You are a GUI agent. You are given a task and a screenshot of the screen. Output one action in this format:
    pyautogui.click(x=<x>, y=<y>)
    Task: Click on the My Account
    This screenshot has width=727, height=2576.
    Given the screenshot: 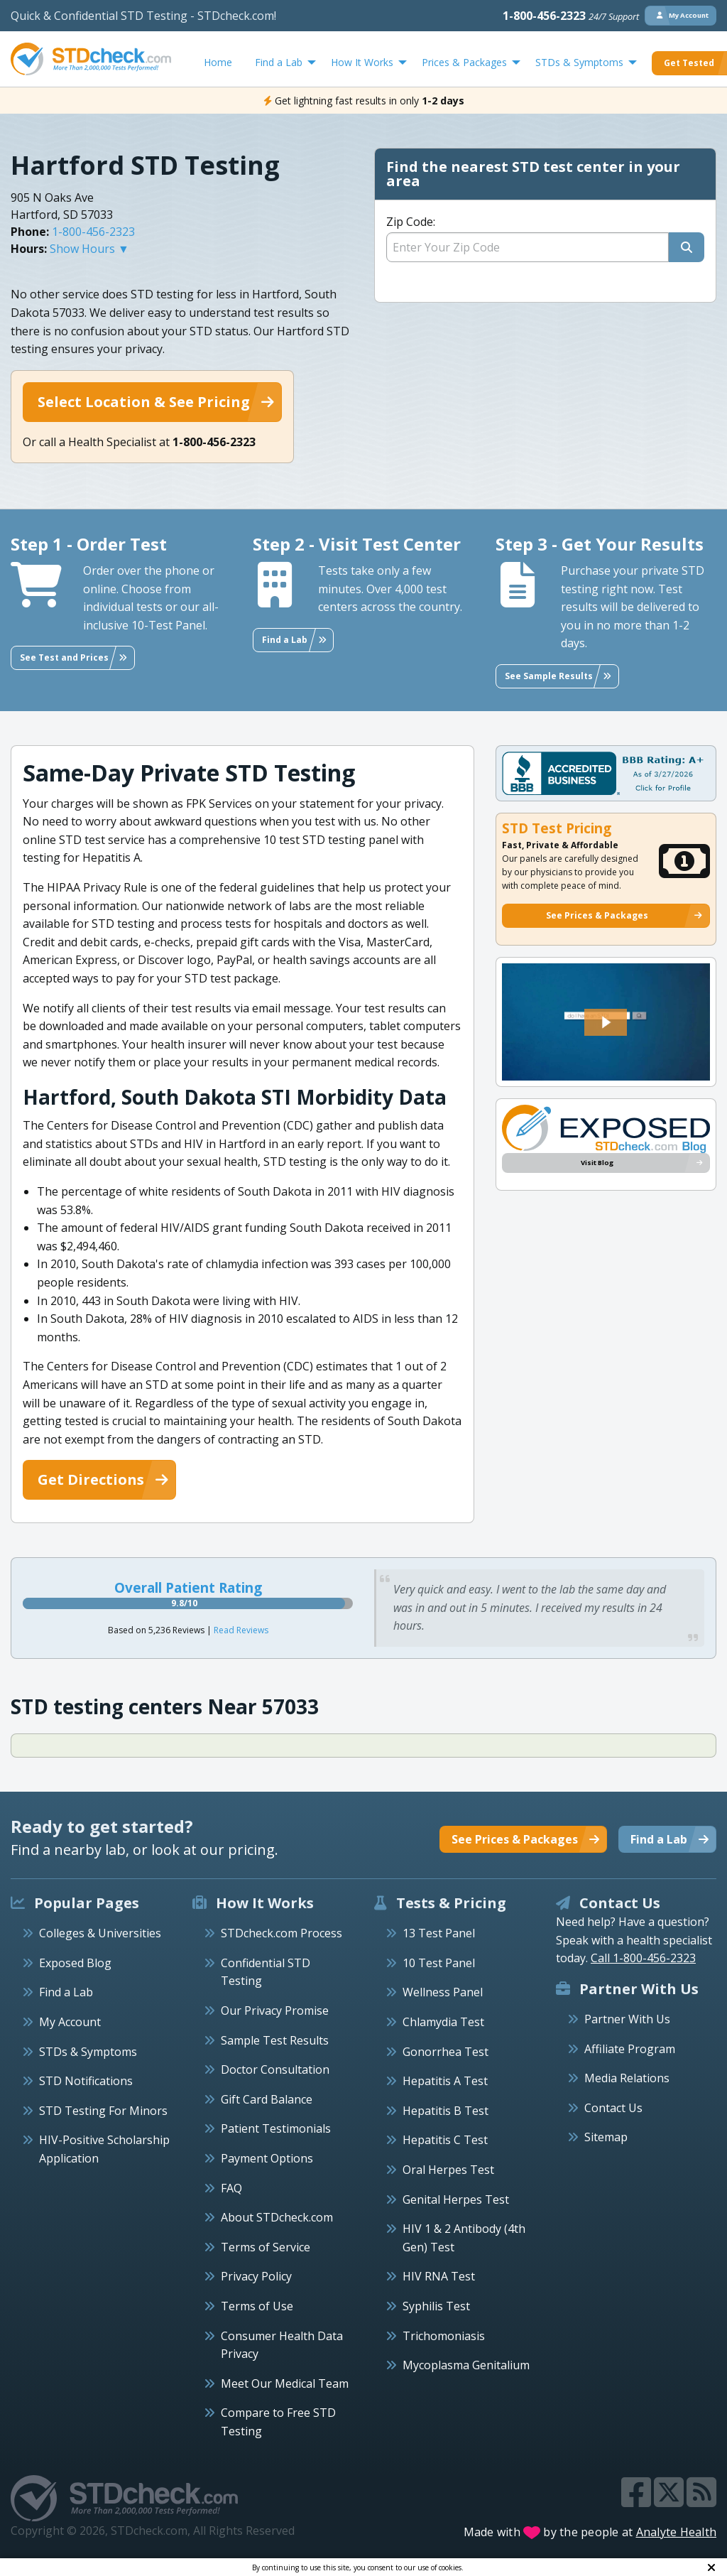 What is the action you would take?
    pyautogui.click(x=70, y=2022)
    